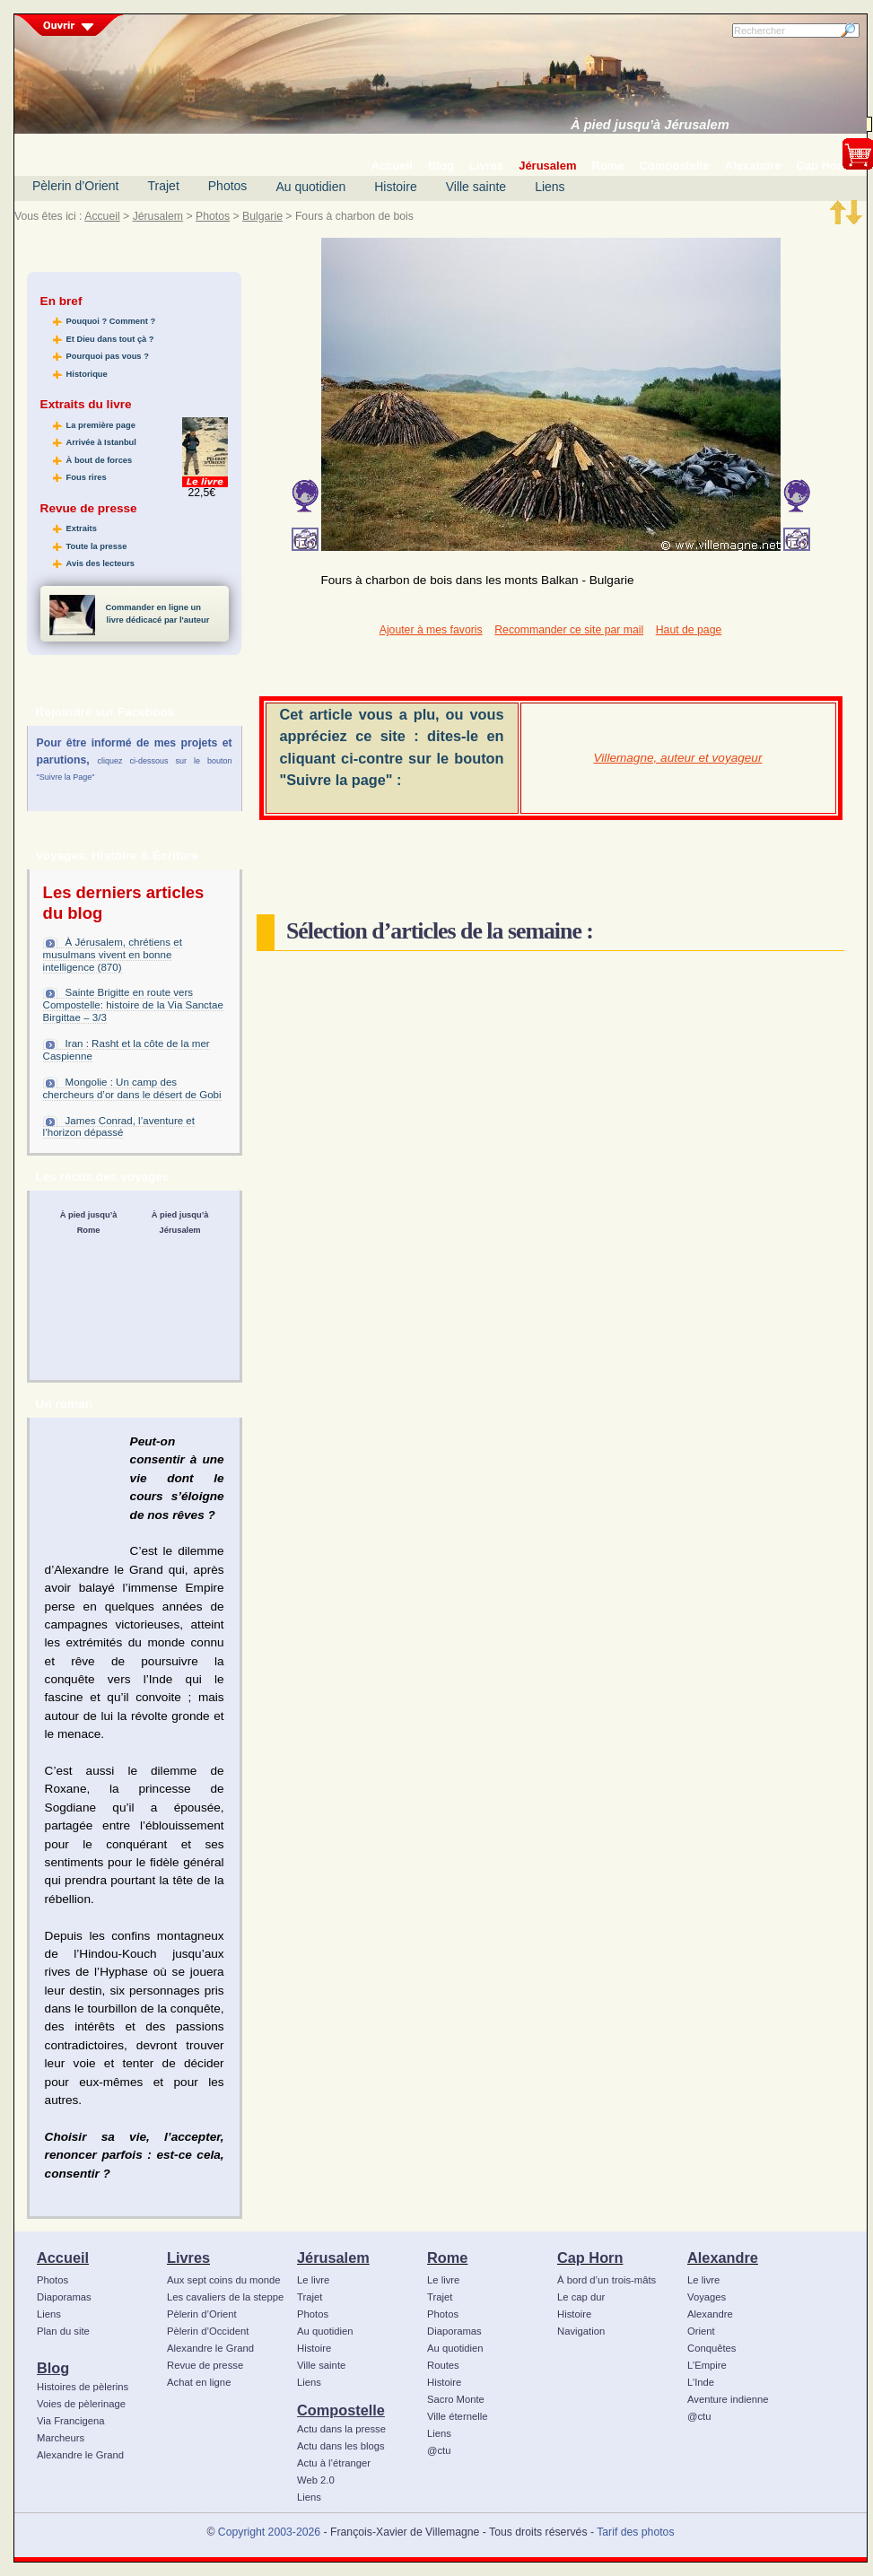 This screenshot has height=2576, width=873. Describe the element at coordinates (80, 2454) in the screenshot. I see `Alexandre le Grand` at that location.